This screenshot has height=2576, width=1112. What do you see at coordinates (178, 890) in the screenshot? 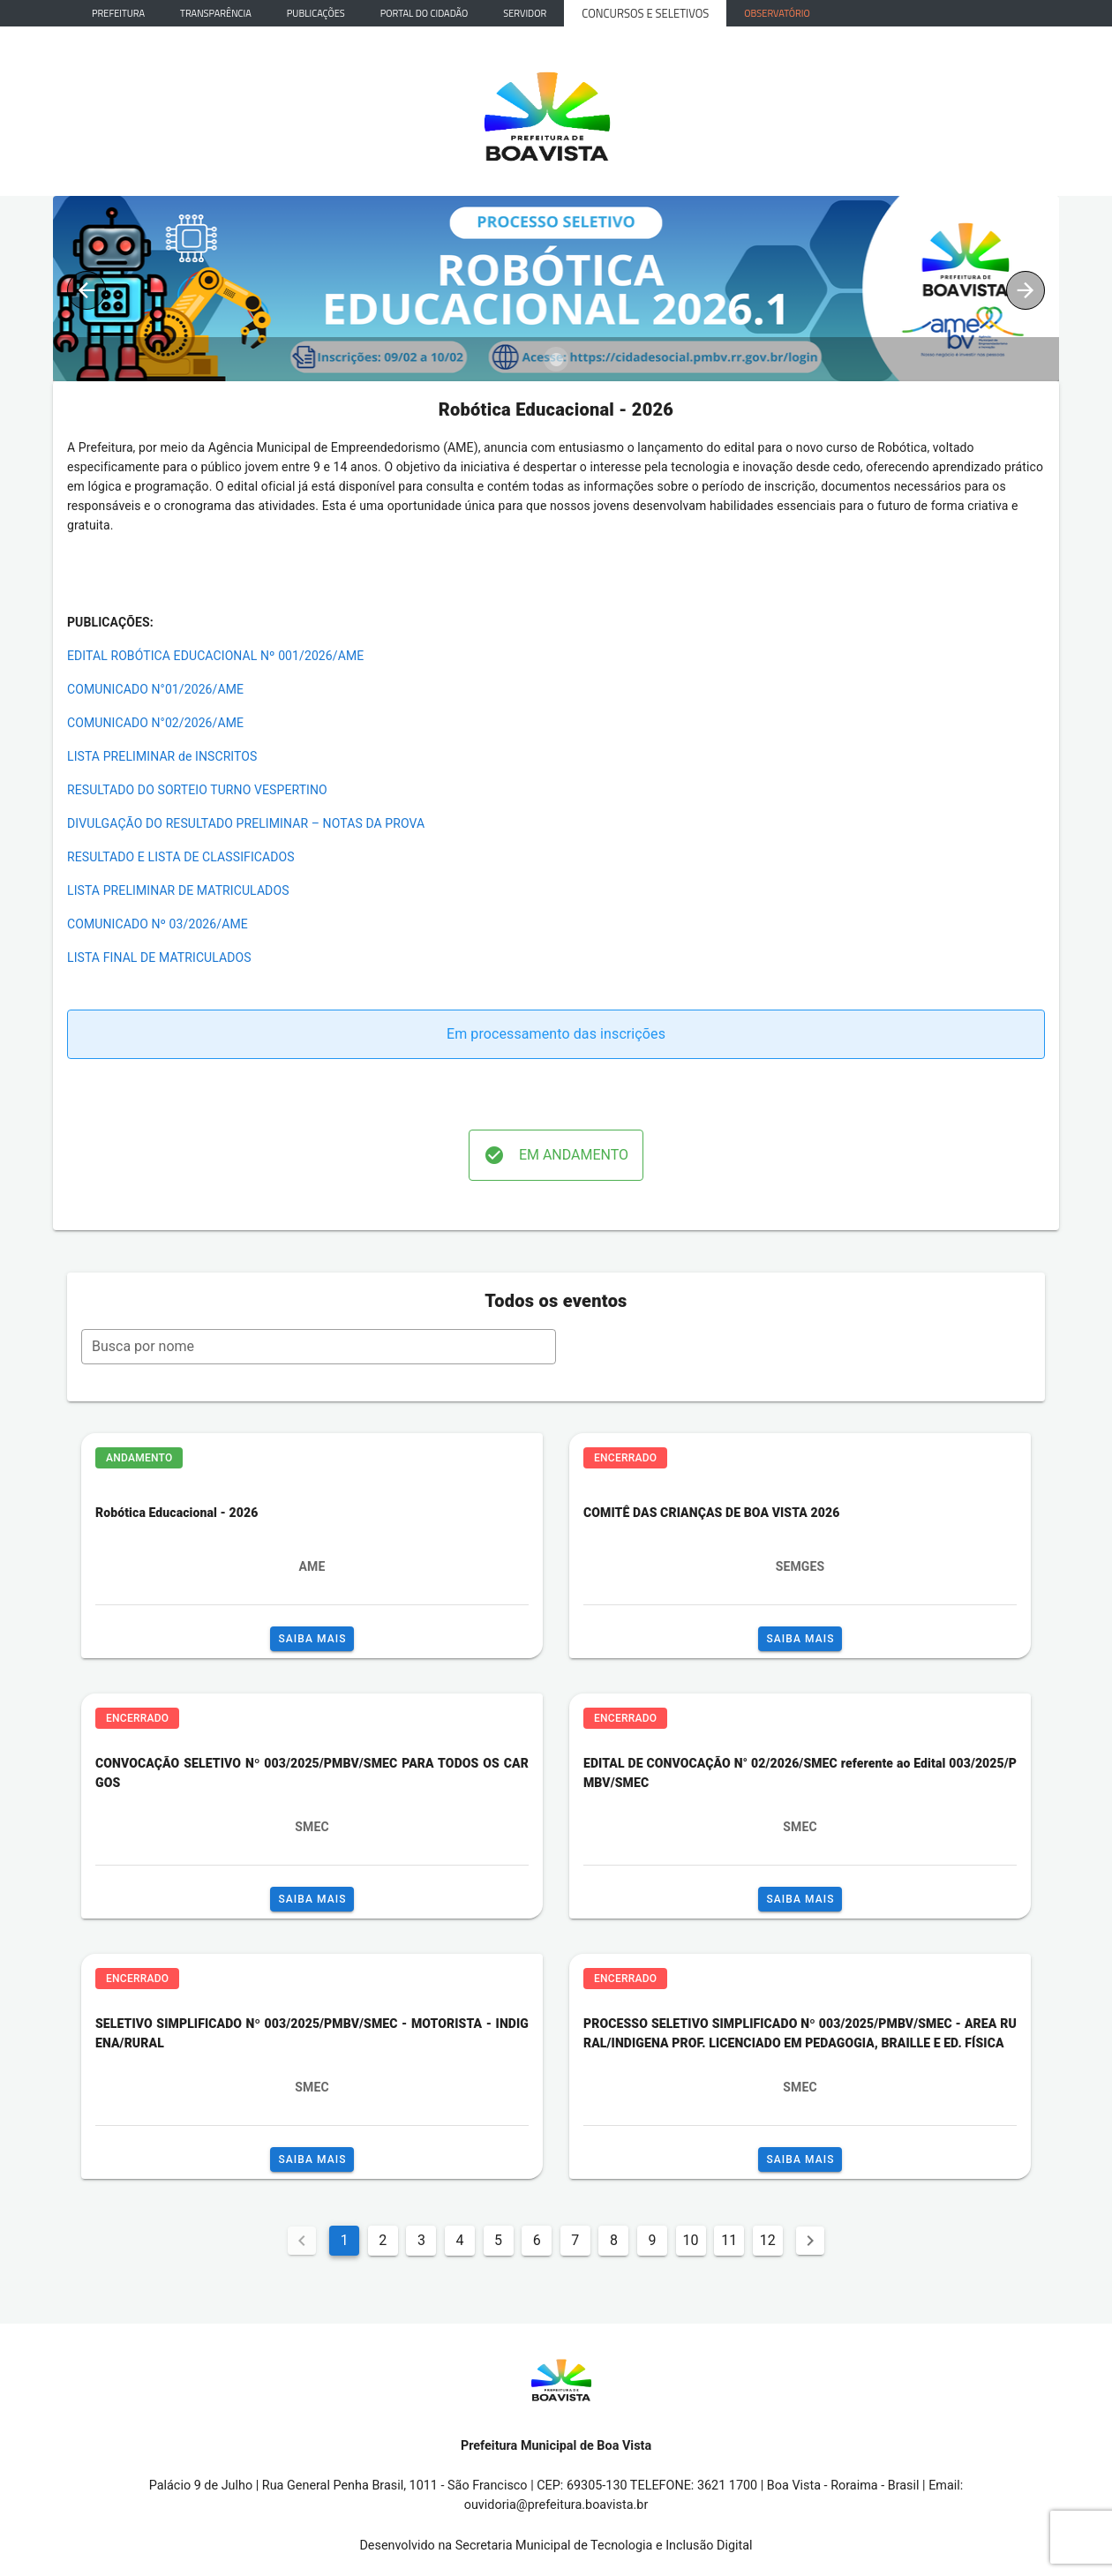
I see `LISTA PRELIMINAR DE MATRICULADOS` at bounding box center [178, 890].